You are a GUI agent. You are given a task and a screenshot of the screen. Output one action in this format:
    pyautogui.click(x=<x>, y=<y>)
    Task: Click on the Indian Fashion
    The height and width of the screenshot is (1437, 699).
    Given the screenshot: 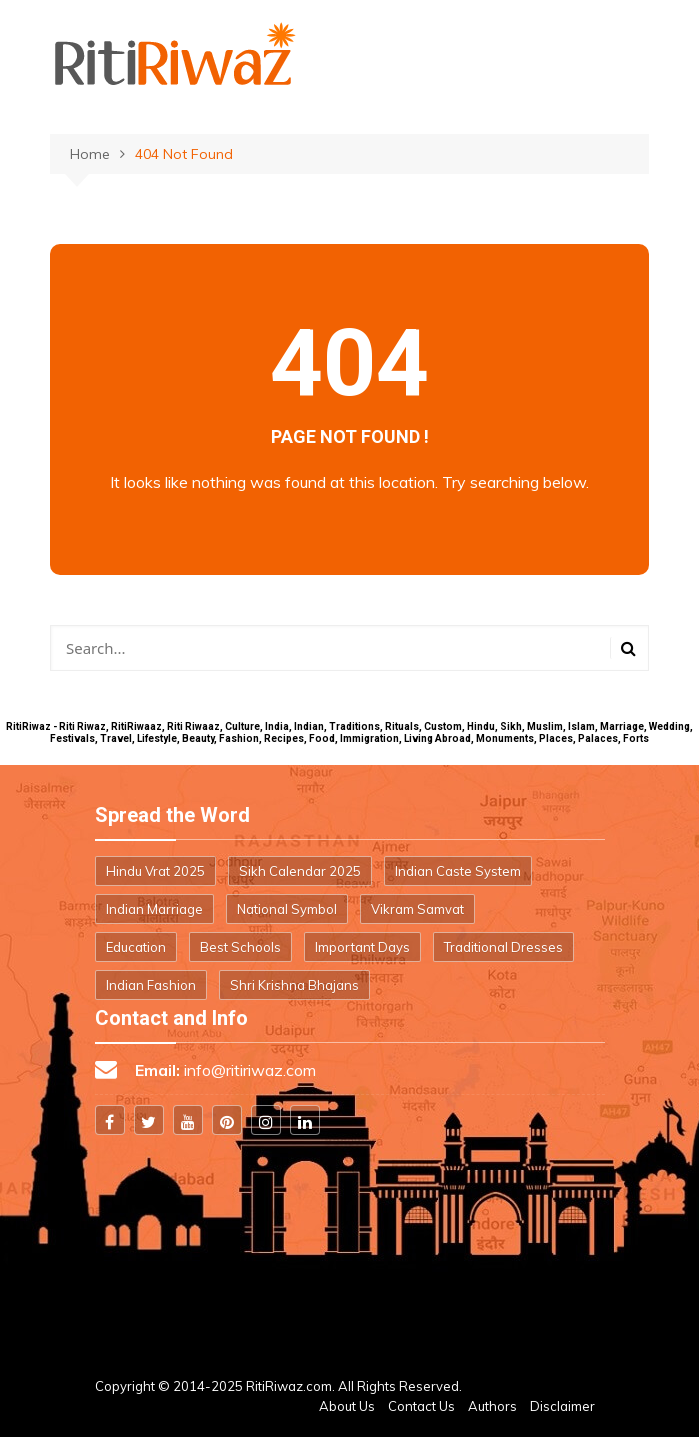 What is the action you would take?
    pyautogui.click(x=151, y=985)
    